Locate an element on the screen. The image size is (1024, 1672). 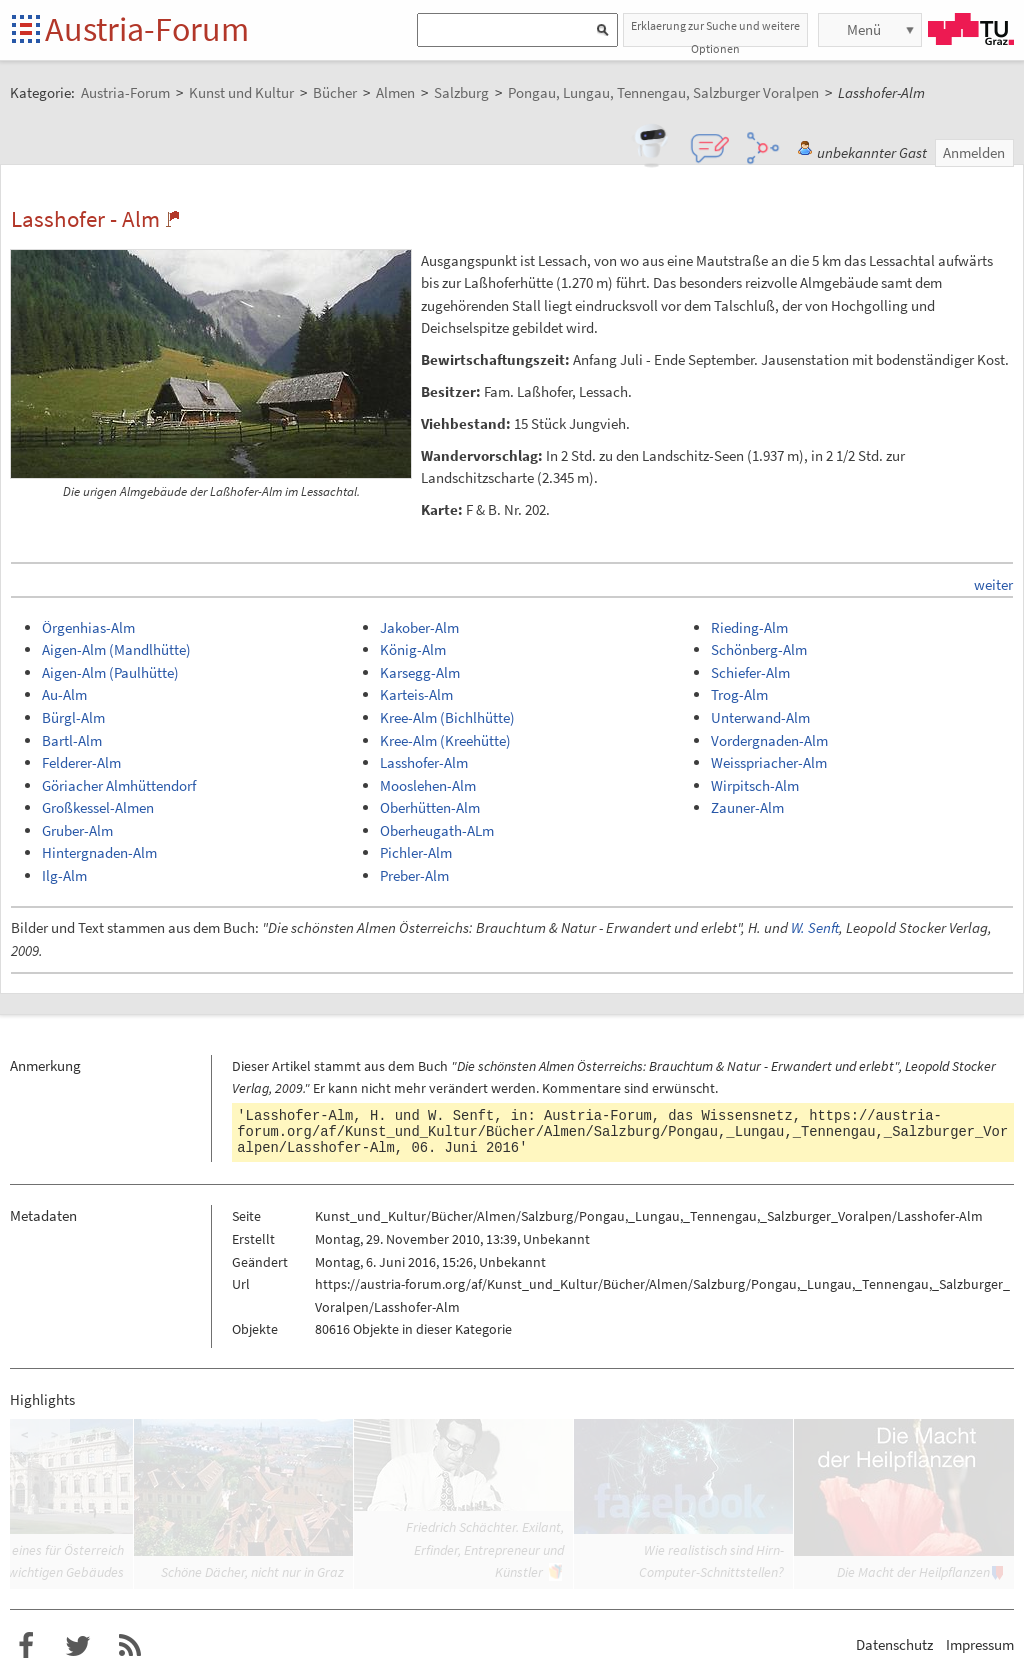
Kree-Alm (Kreehütte) is located at coordinates (445, 740).